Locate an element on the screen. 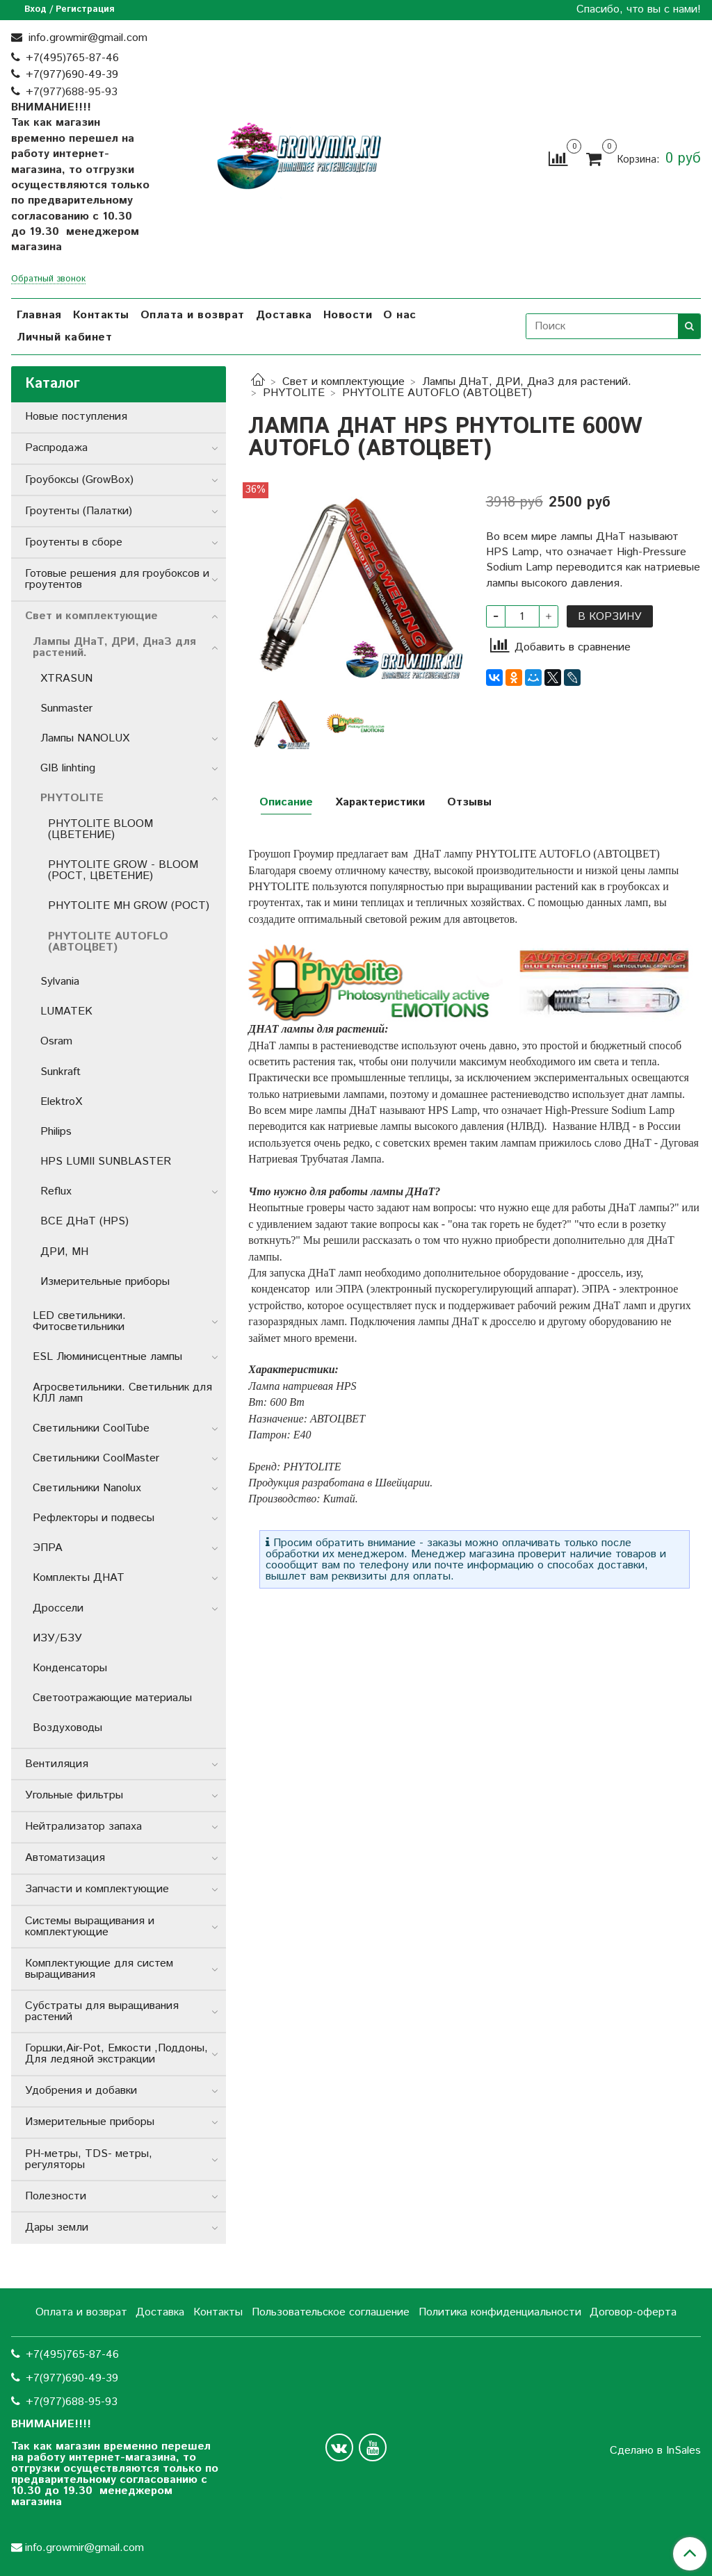 This screenshot has width=712, height=2576. Дроссели is located at coordinates (58, 1608).